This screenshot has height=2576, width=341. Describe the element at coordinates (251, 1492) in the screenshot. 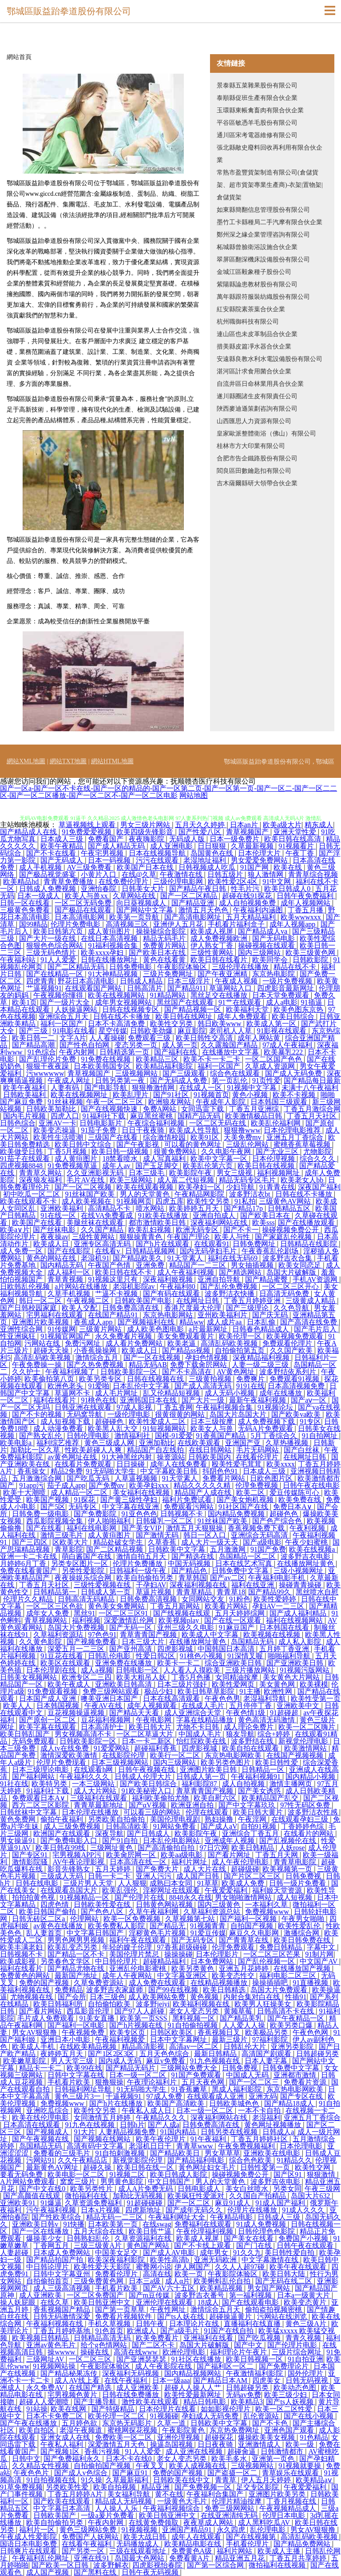

I see `欧美二区` at that location.